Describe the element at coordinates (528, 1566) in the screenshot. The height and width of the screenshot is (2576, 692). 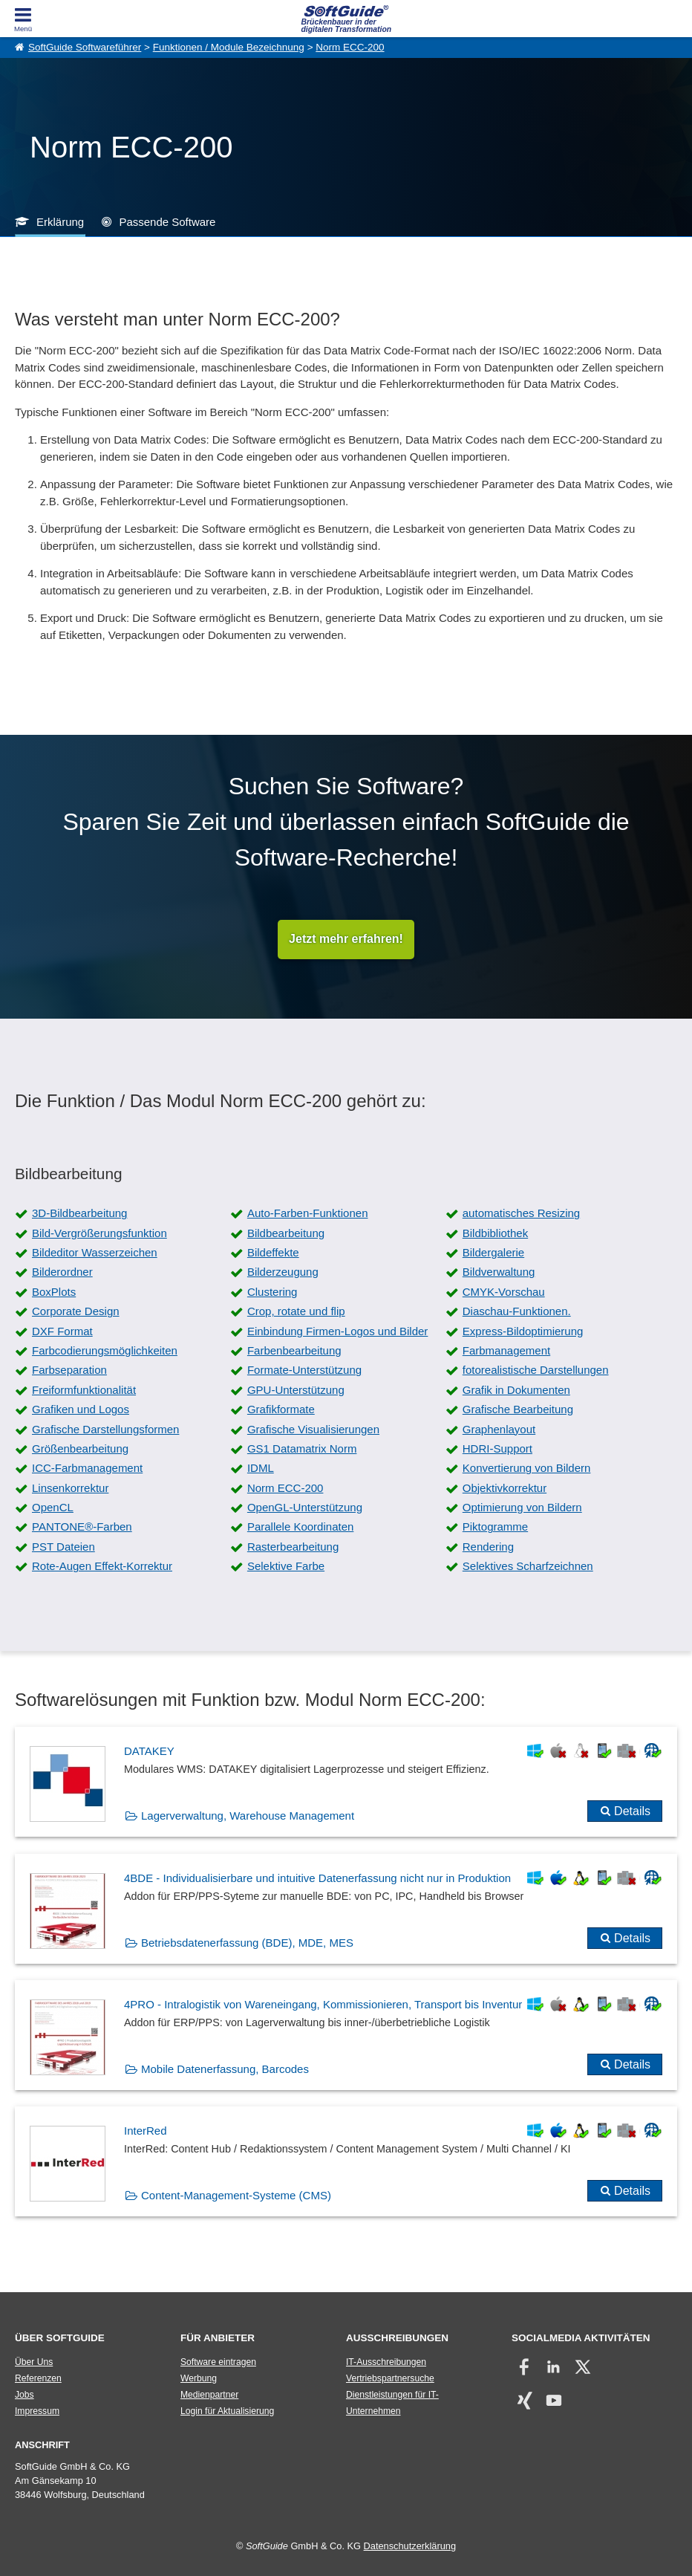
I see `Selektives Scharfzeichnen` at that location.